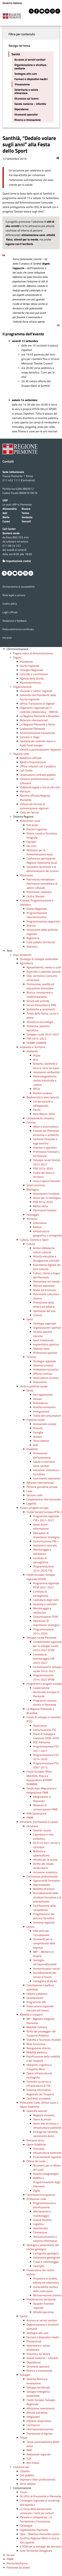 The image size is (62, 2576). What do you see at coordinates (39, 1824) in the screenshot?
I see `Istruzione, Formazione e Lavoro` at bounding box center [39, 1824].